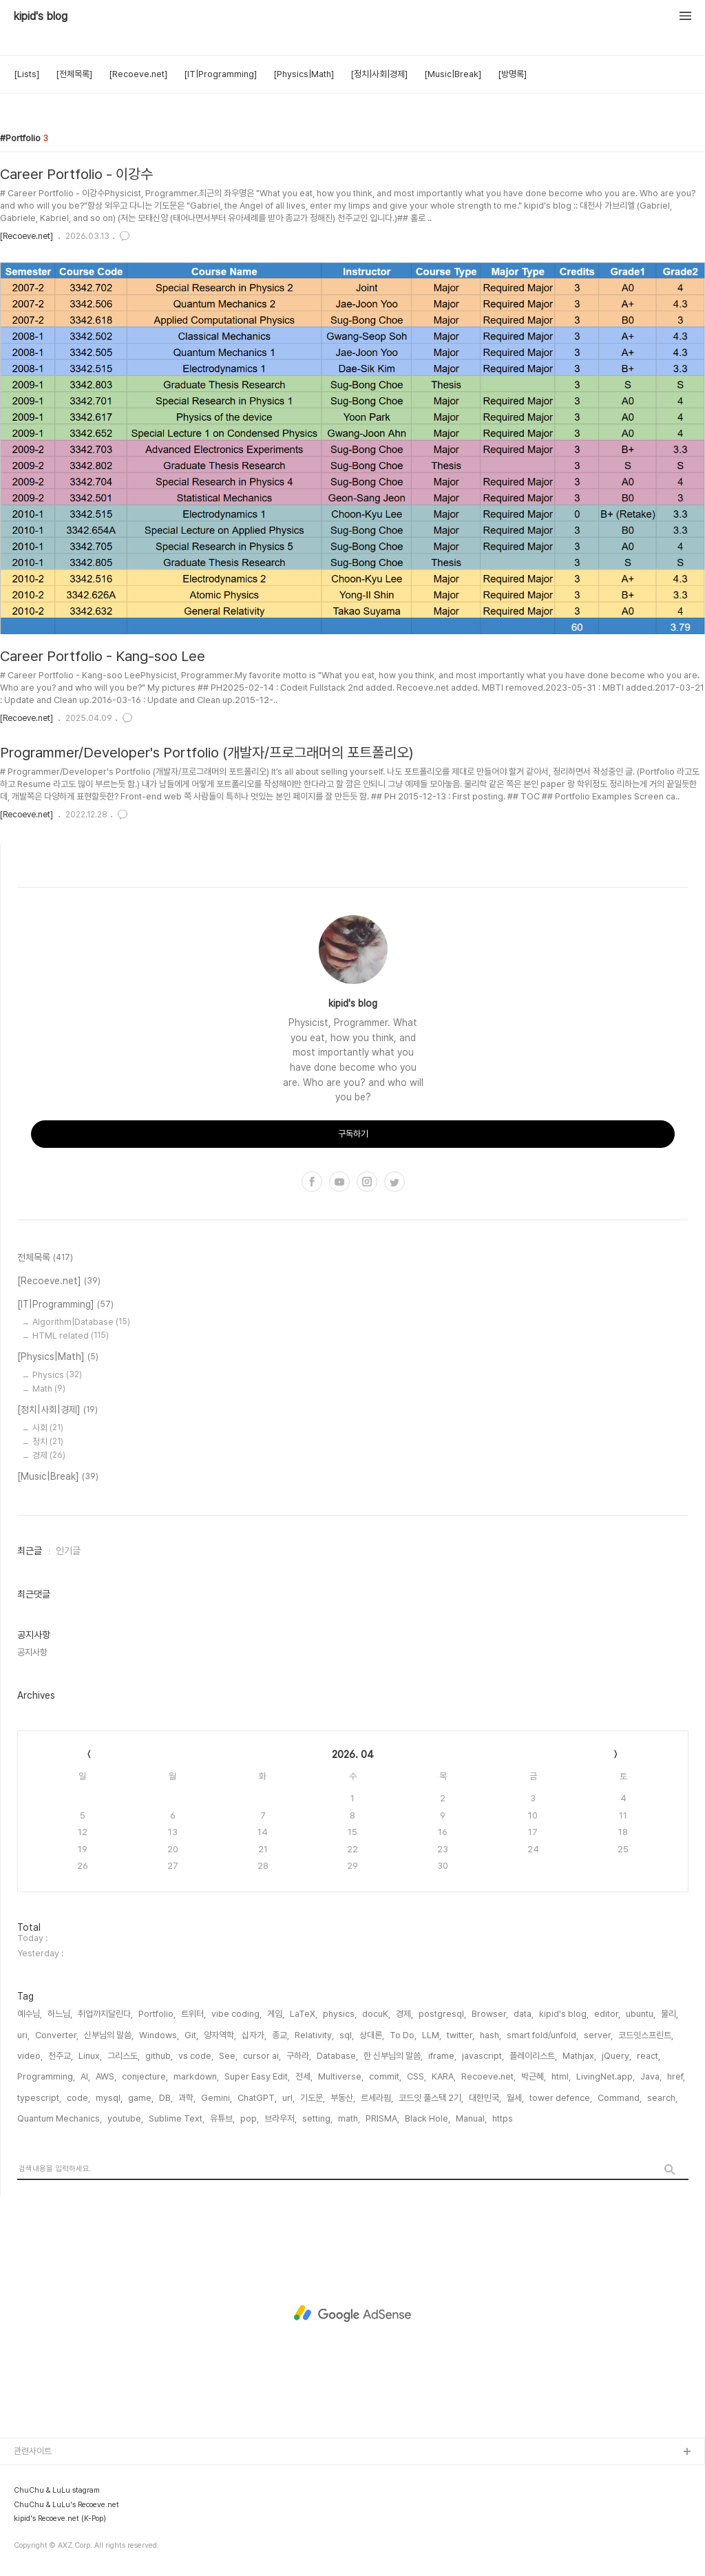  Describe the element at coordinates (379, 74) in the screenshot. I see `[정치|사회|경제]` at that location.